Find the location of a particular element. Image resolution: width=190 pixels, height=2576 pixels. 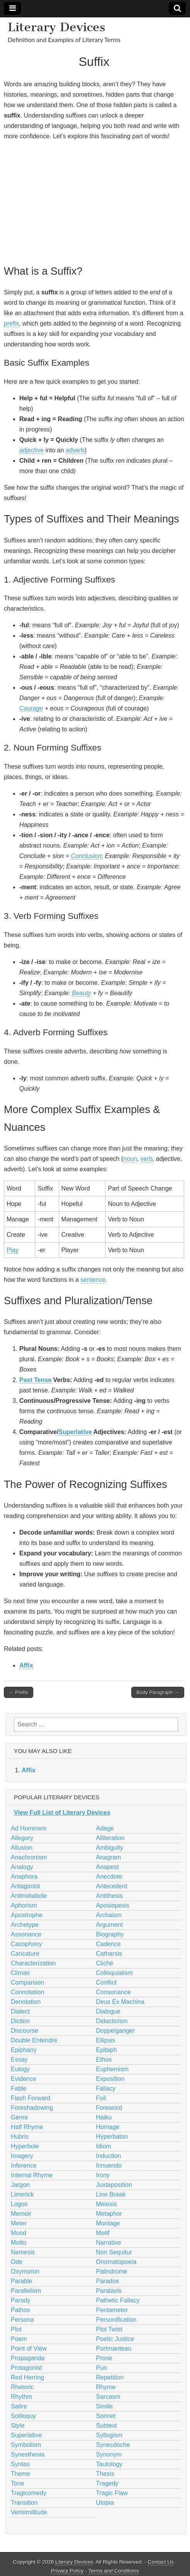

Montage is located at coordinates (108, 2223).